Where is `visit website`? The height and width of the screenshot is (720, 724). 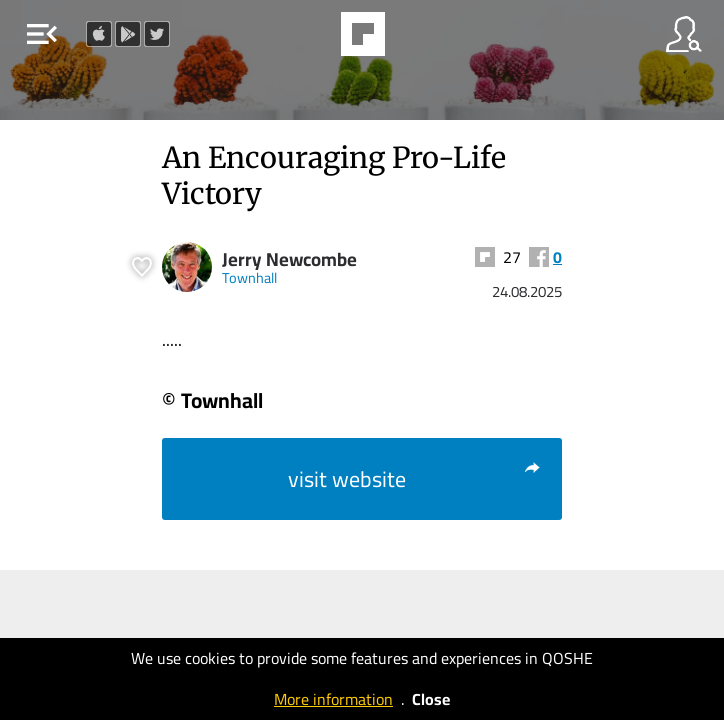
visit website is located at coordinates (415, 479).